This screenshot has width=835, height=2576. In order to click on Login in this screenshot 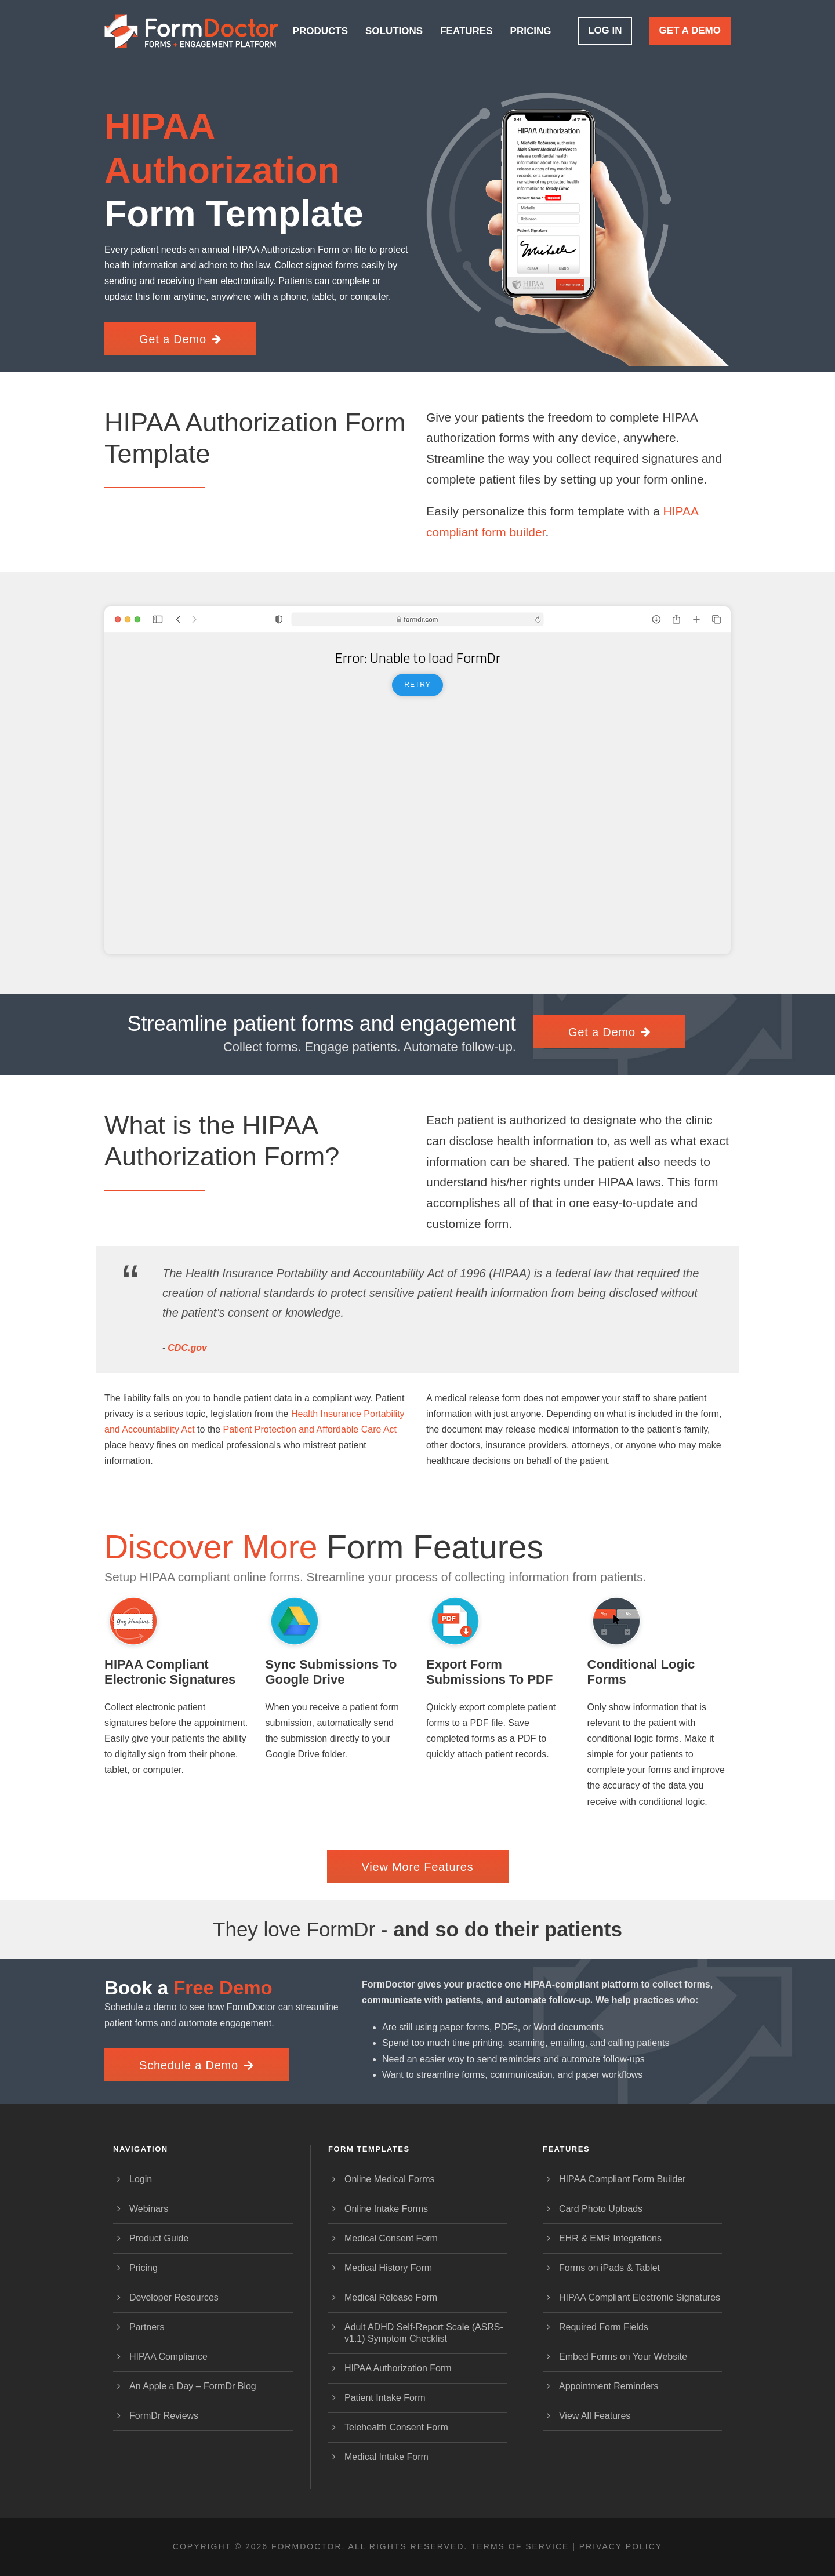, I will do `click(140, 2179)`.